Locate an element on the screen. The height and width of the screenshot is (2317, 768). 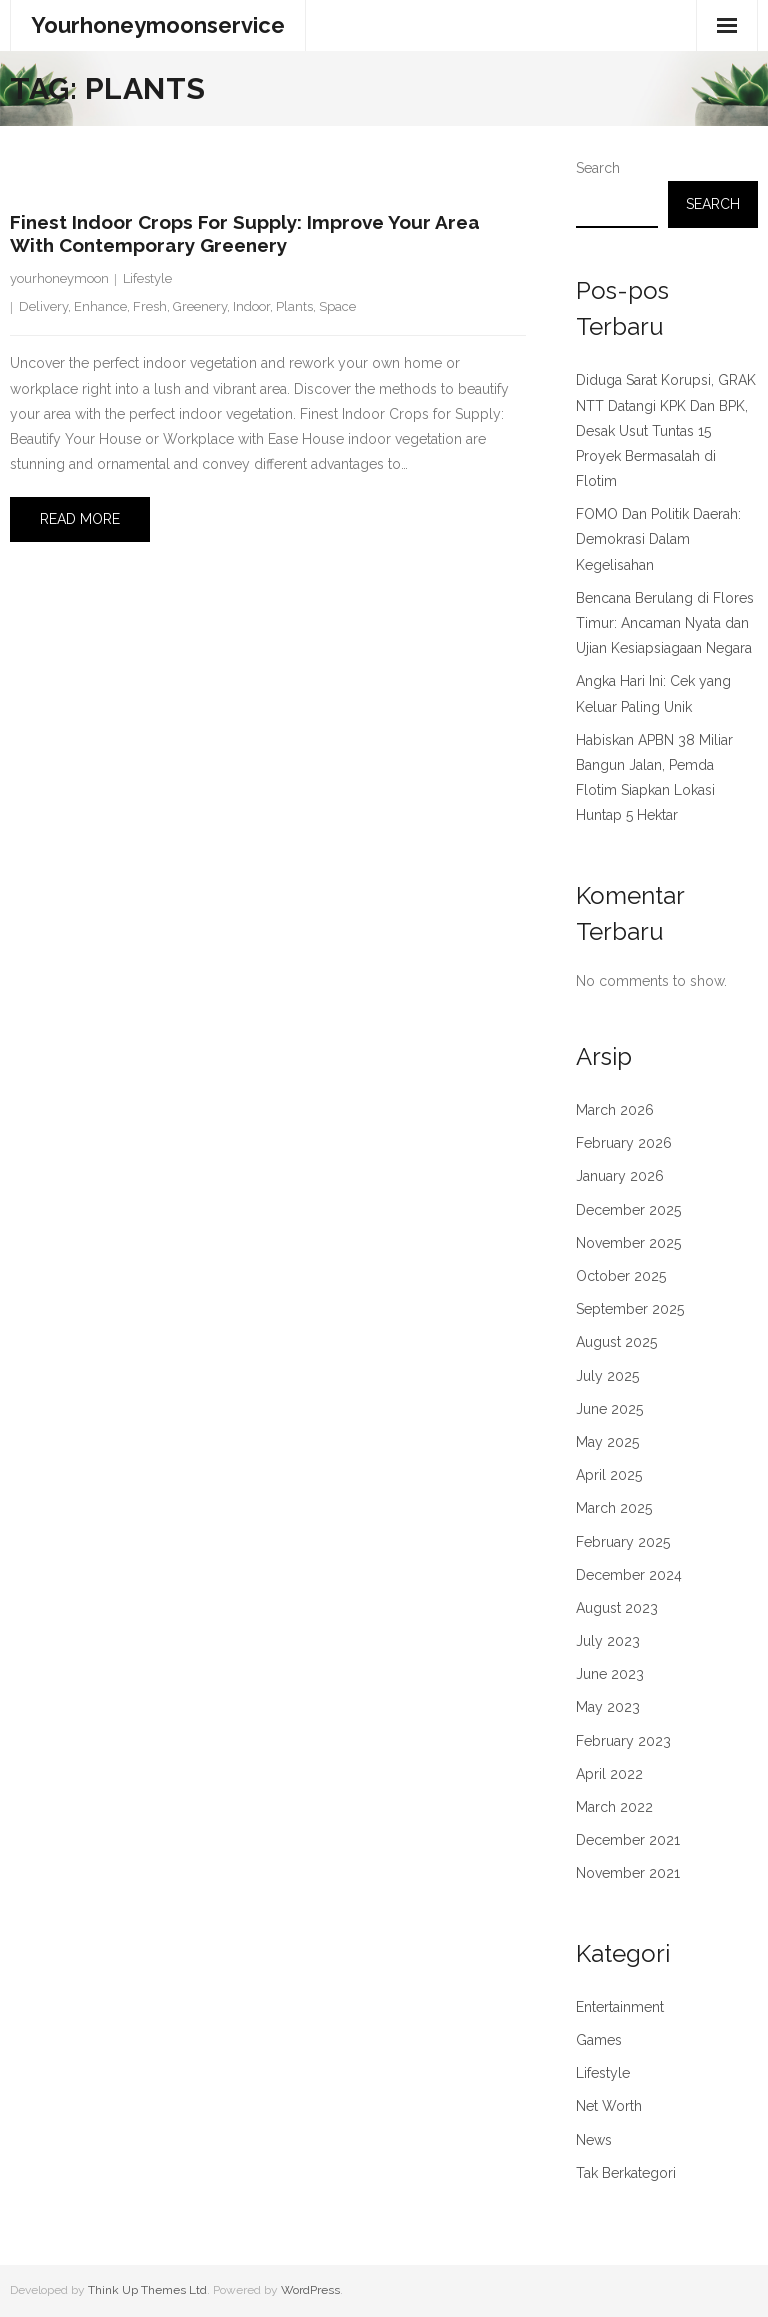
Think Up Themes Ltd is located at coordinates (147, 2290).